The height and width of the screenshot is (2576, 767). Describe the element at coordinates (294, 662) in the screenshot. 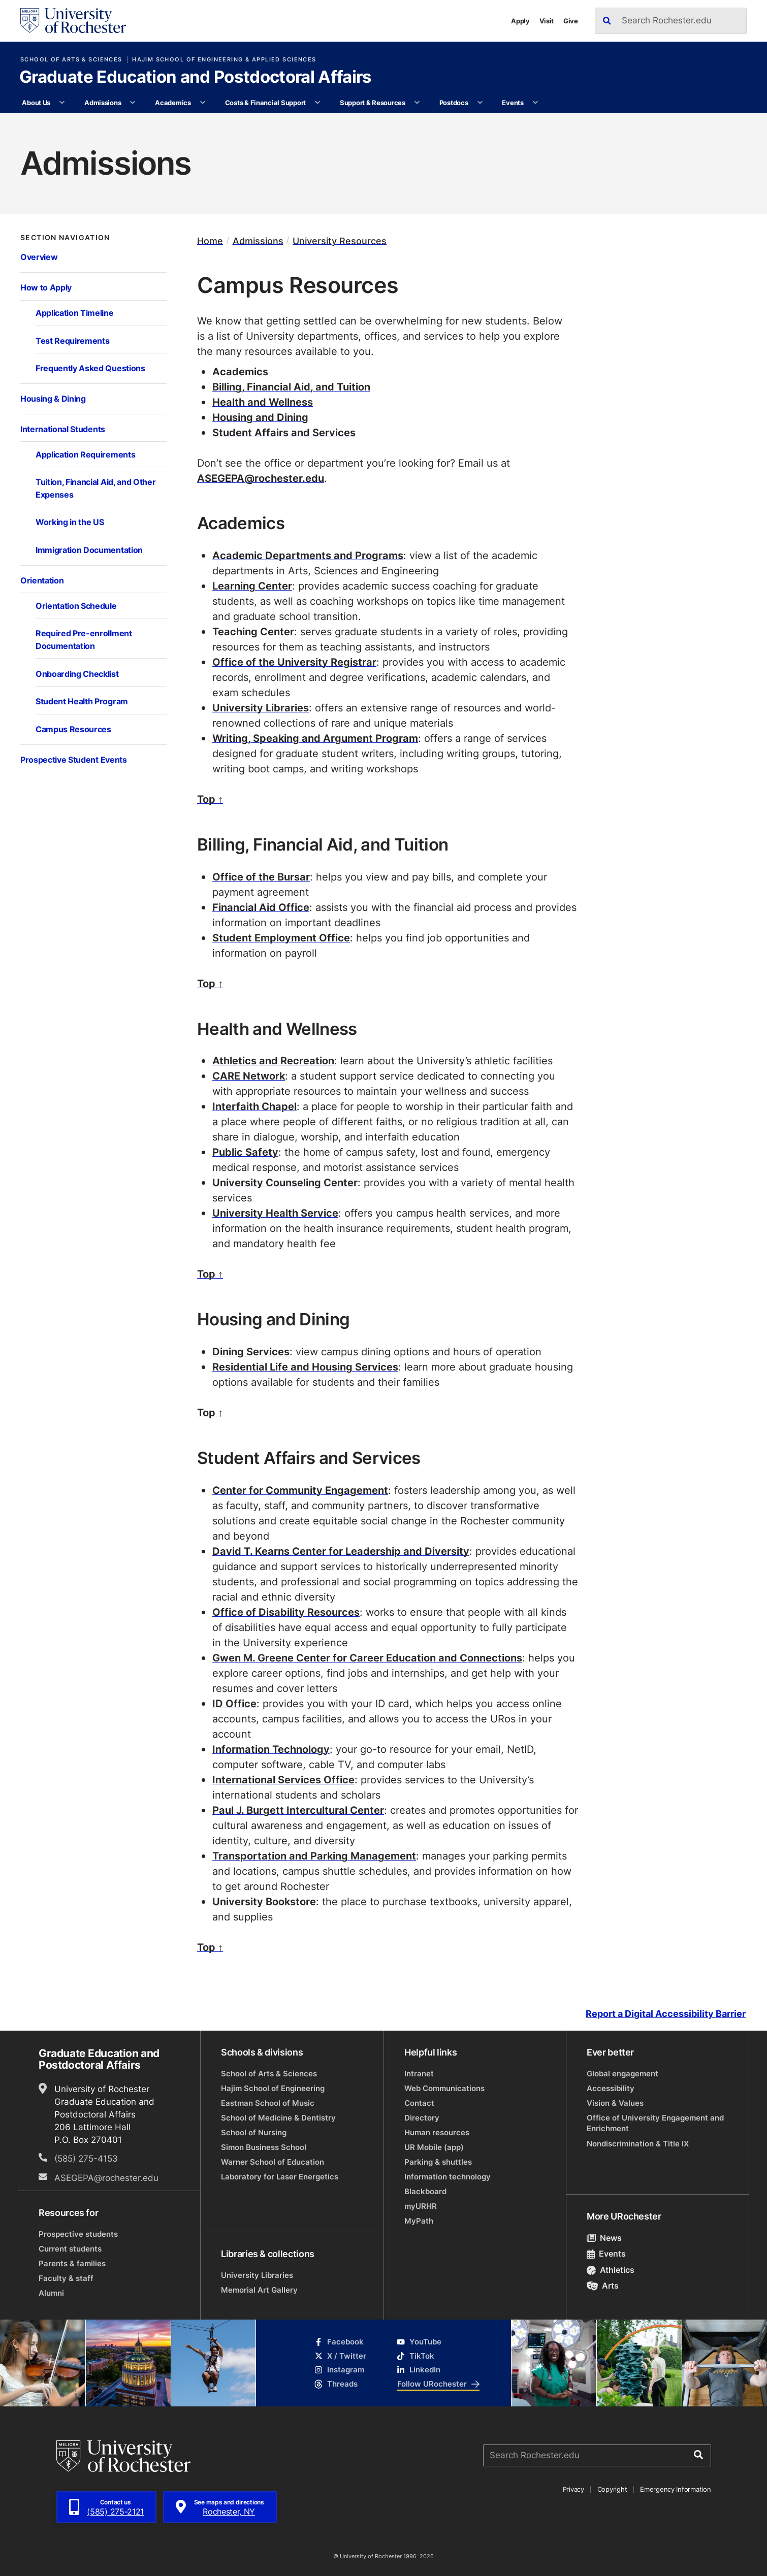

I see `Office of the University Registrar` at that location.